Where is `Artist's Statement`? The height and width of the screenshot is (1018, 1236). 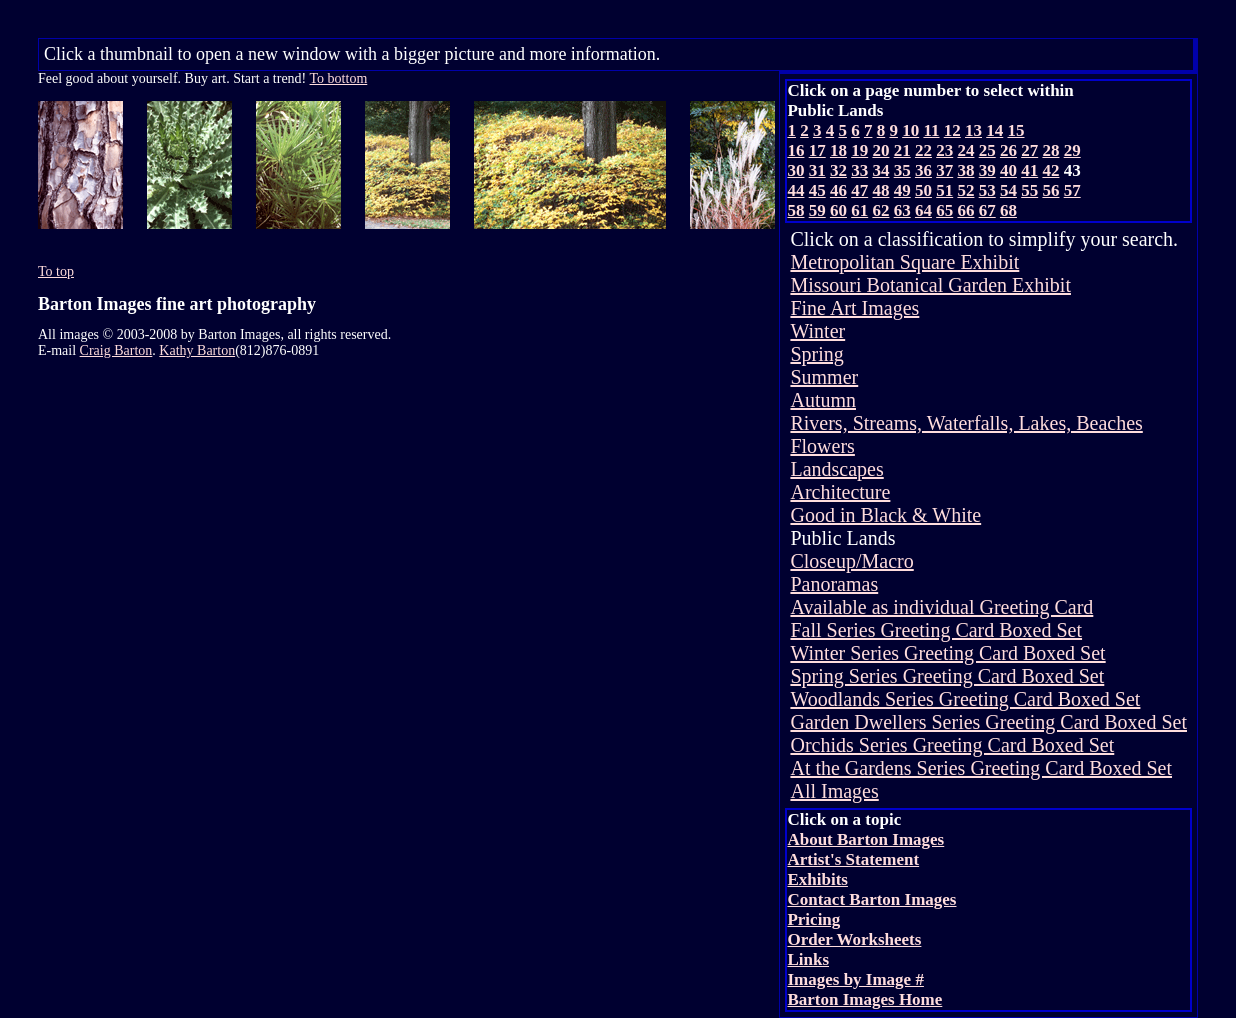 Artist's Statement is located at coordinates (853, 859).